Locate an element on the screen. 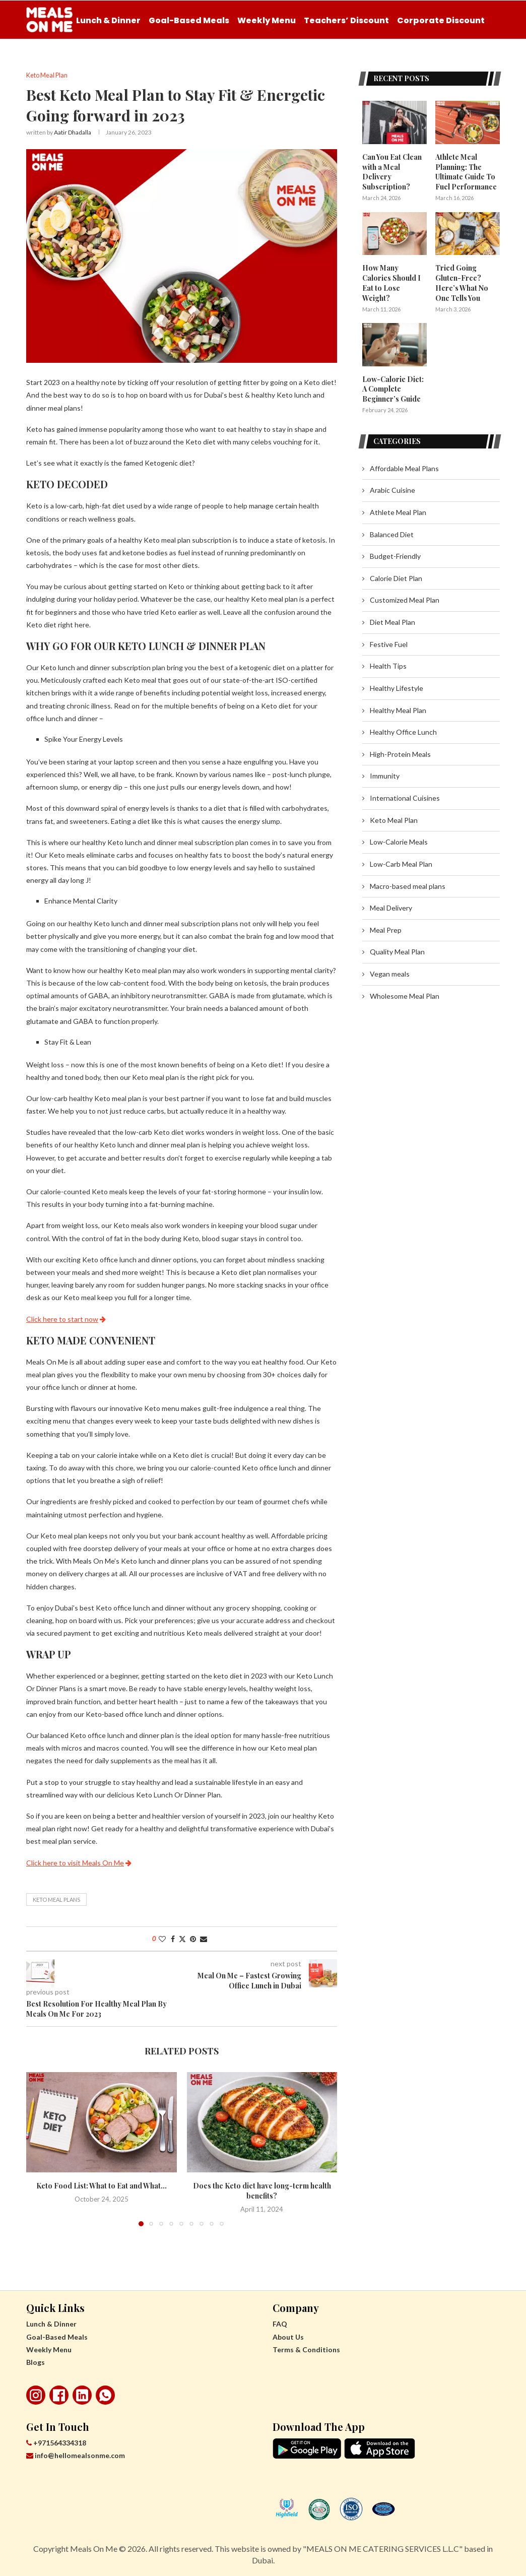  Athlete Meal Plan is located at coordinates (398, 510).